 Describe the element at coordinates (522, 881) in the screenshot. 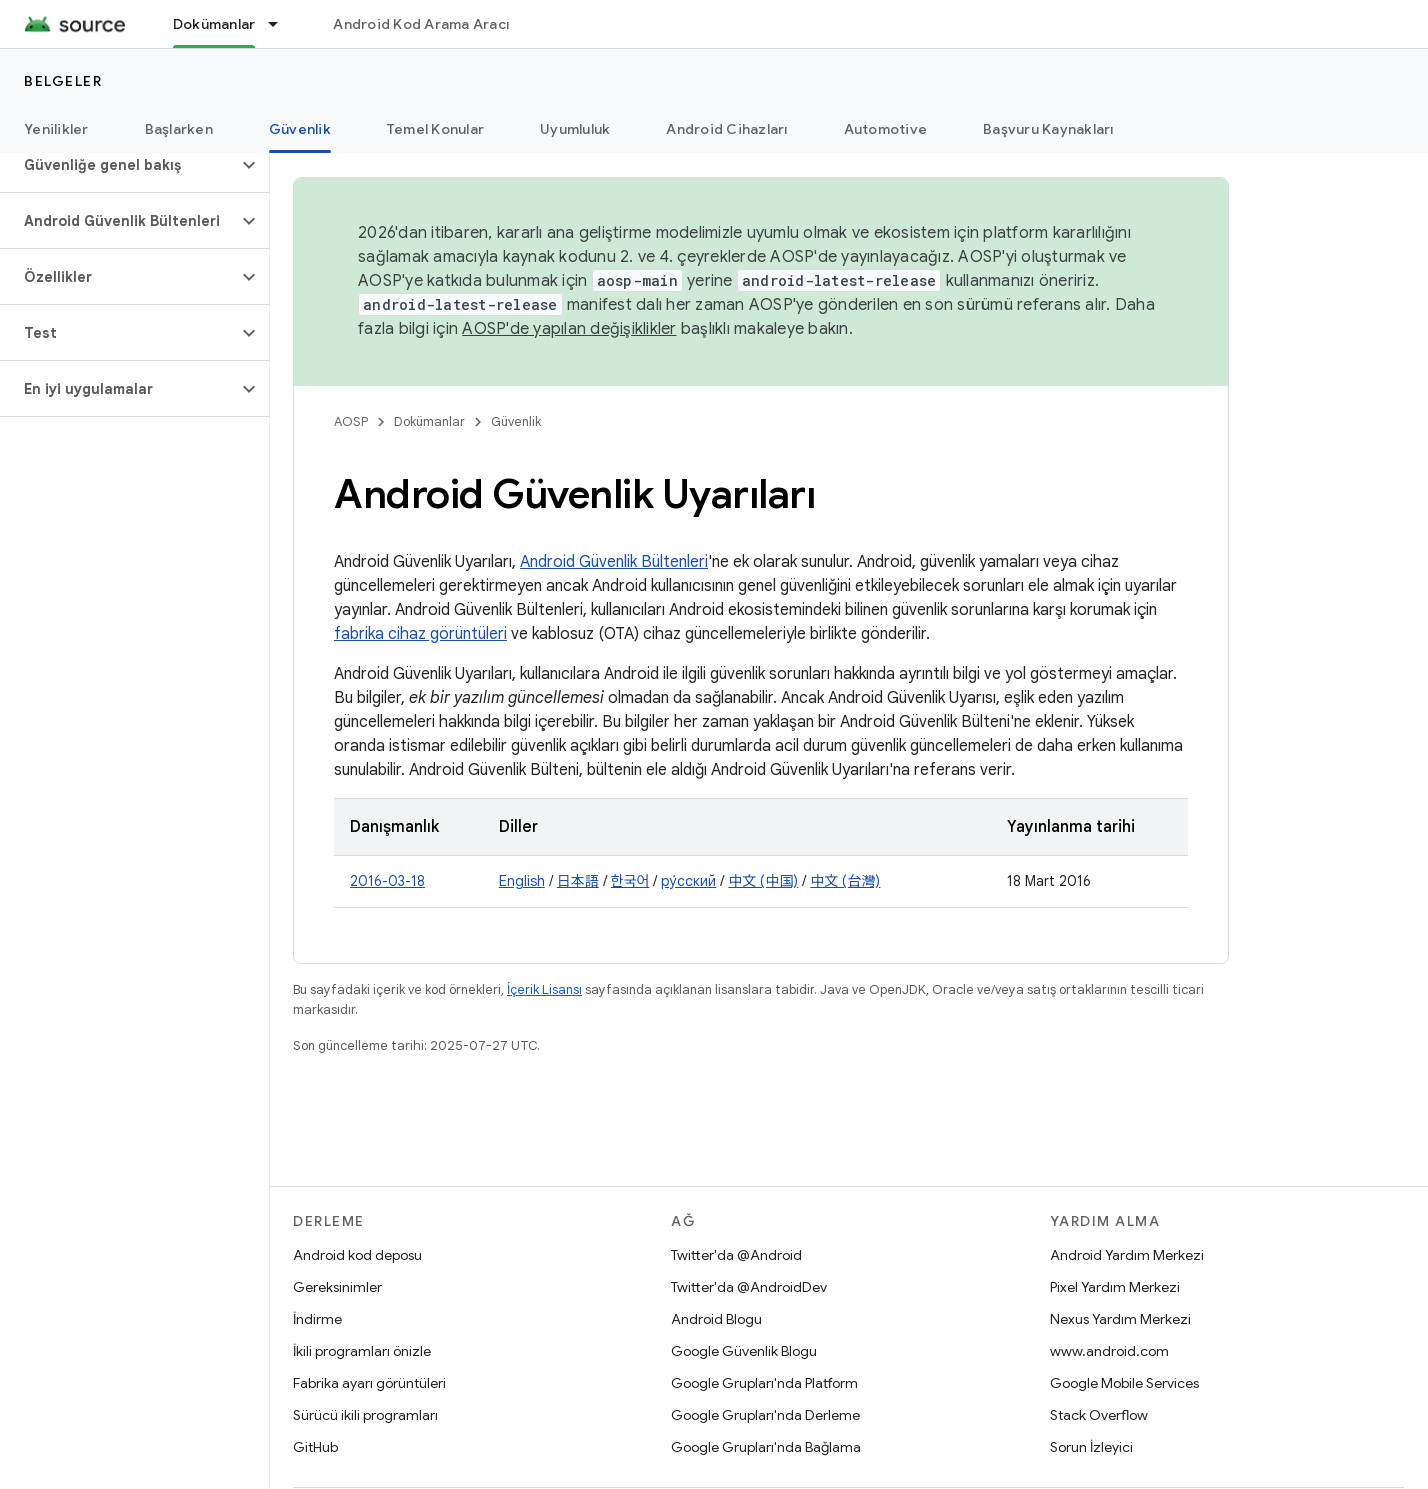

I see `English` at that location.